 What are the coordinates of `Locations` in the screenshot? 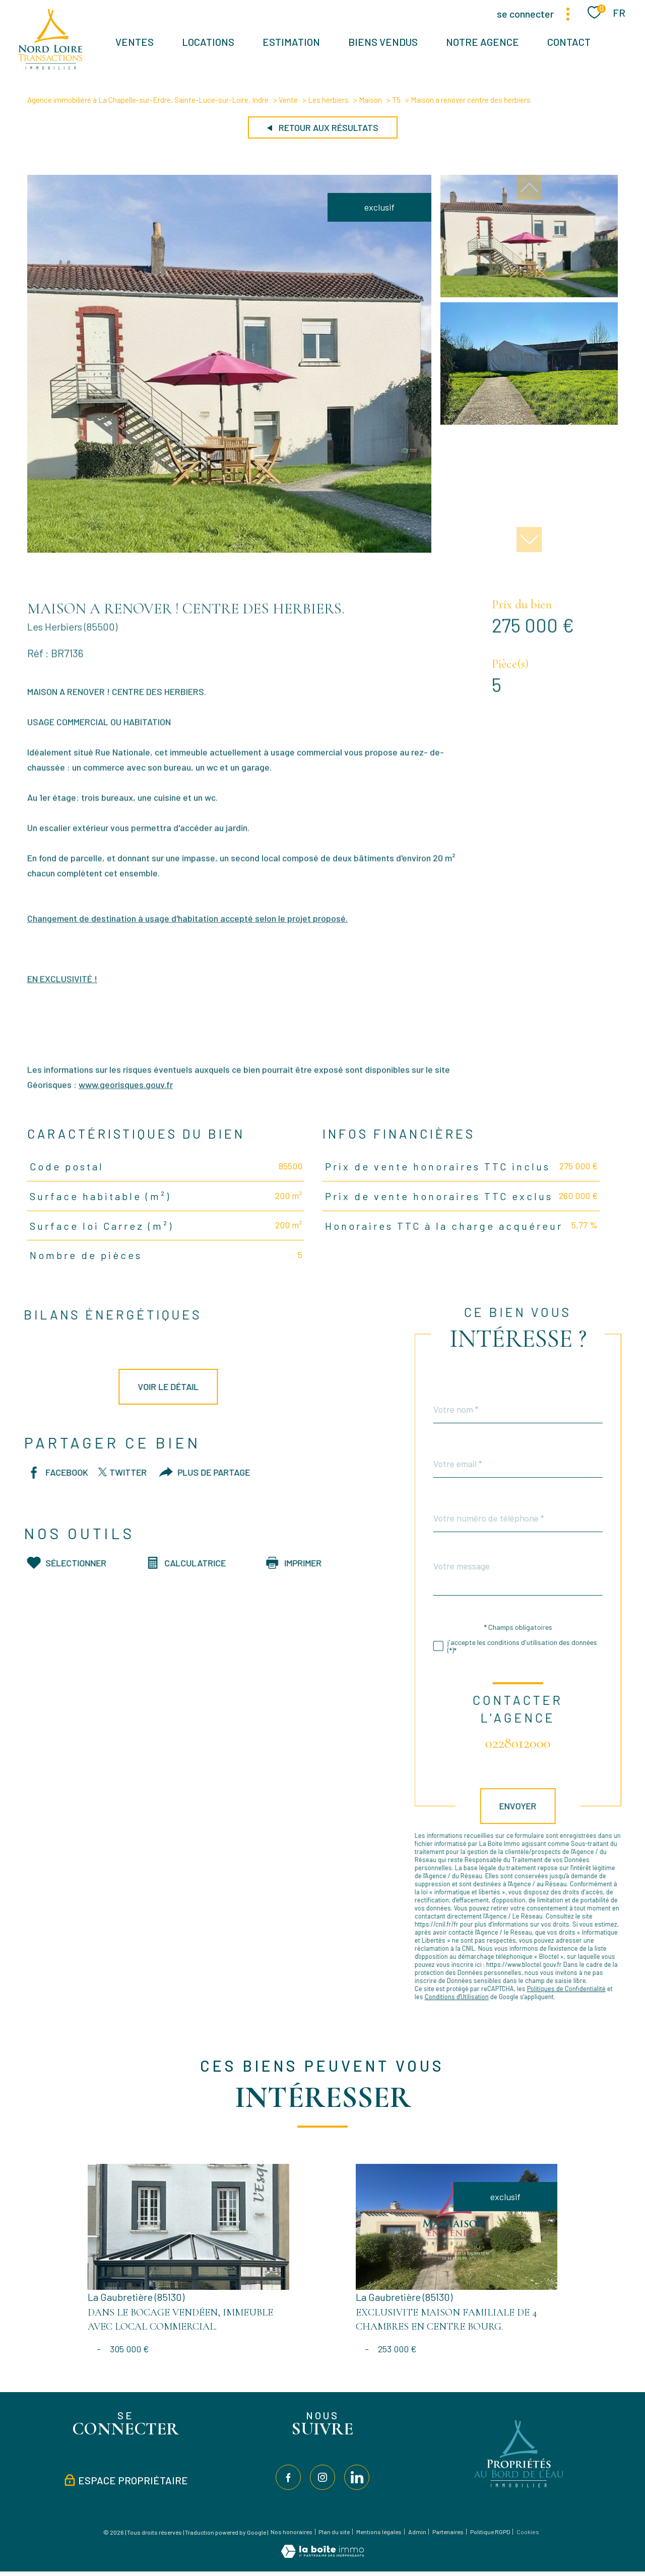 It's located at (208, 42).